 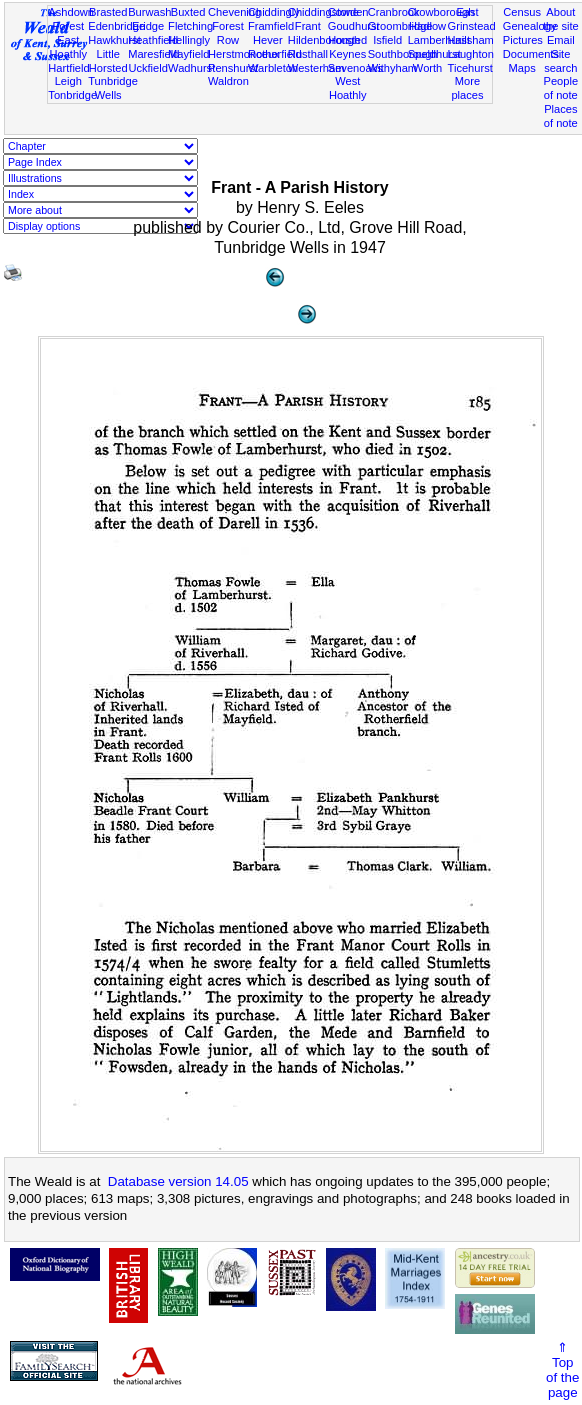 I want to click on Site search, so click(x=560, y=61).